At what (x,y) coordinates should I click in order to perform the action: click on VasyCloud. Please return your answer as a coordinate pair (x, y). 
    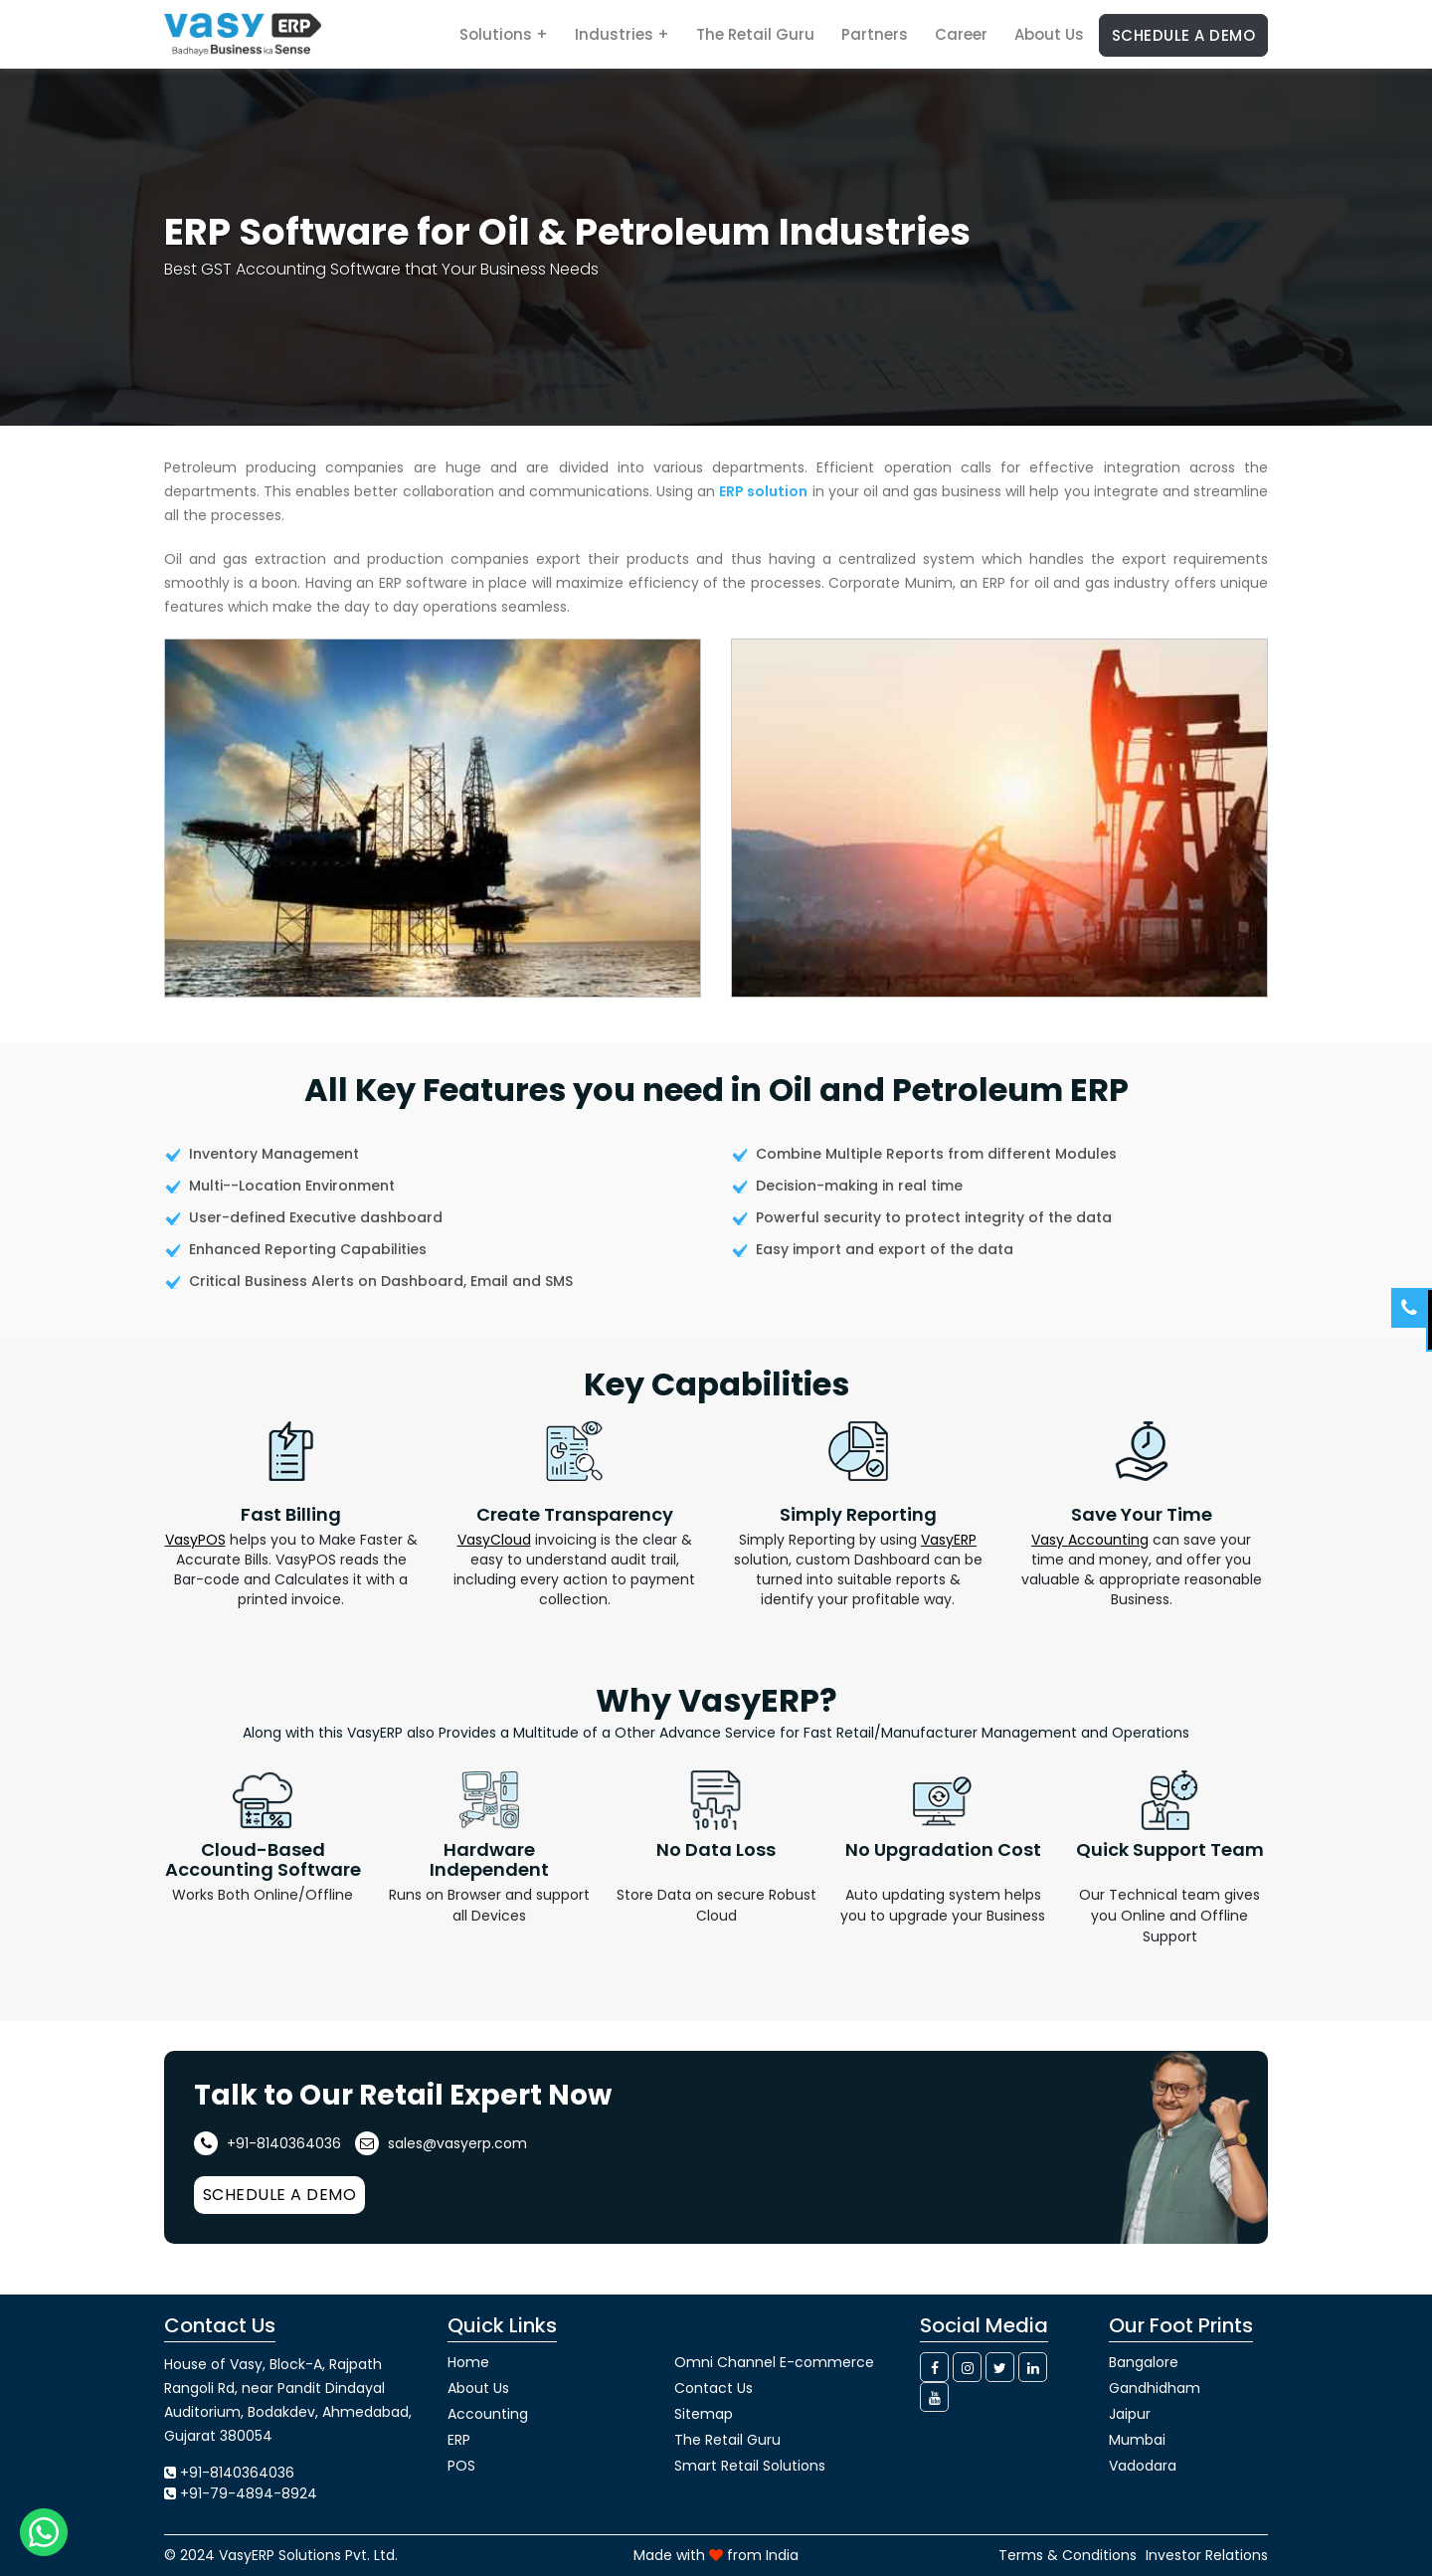
    Looking at the image, I should click on (494, 1540).